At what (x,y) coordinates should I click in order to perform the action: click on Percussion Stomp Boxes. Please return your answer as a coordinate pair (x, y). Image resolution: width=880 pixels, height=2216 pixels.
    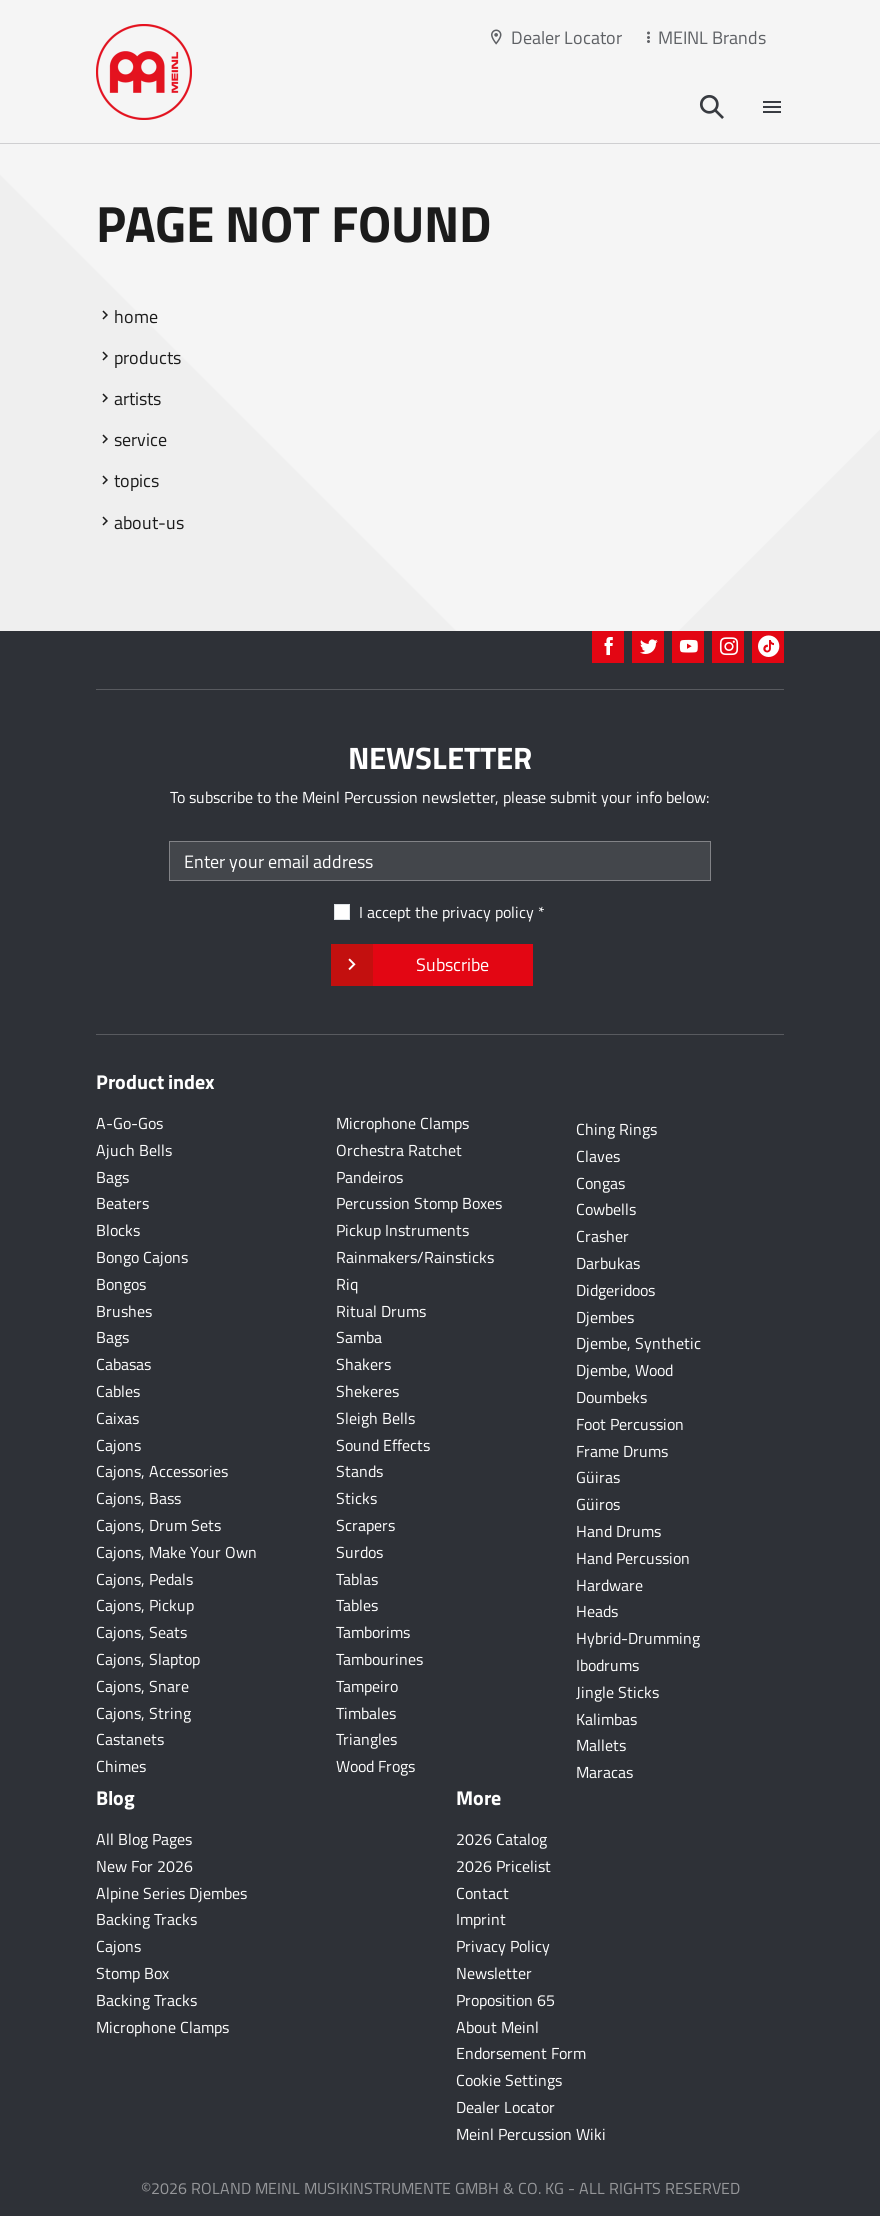
    Looking at the image, I should click on (419, 1203).